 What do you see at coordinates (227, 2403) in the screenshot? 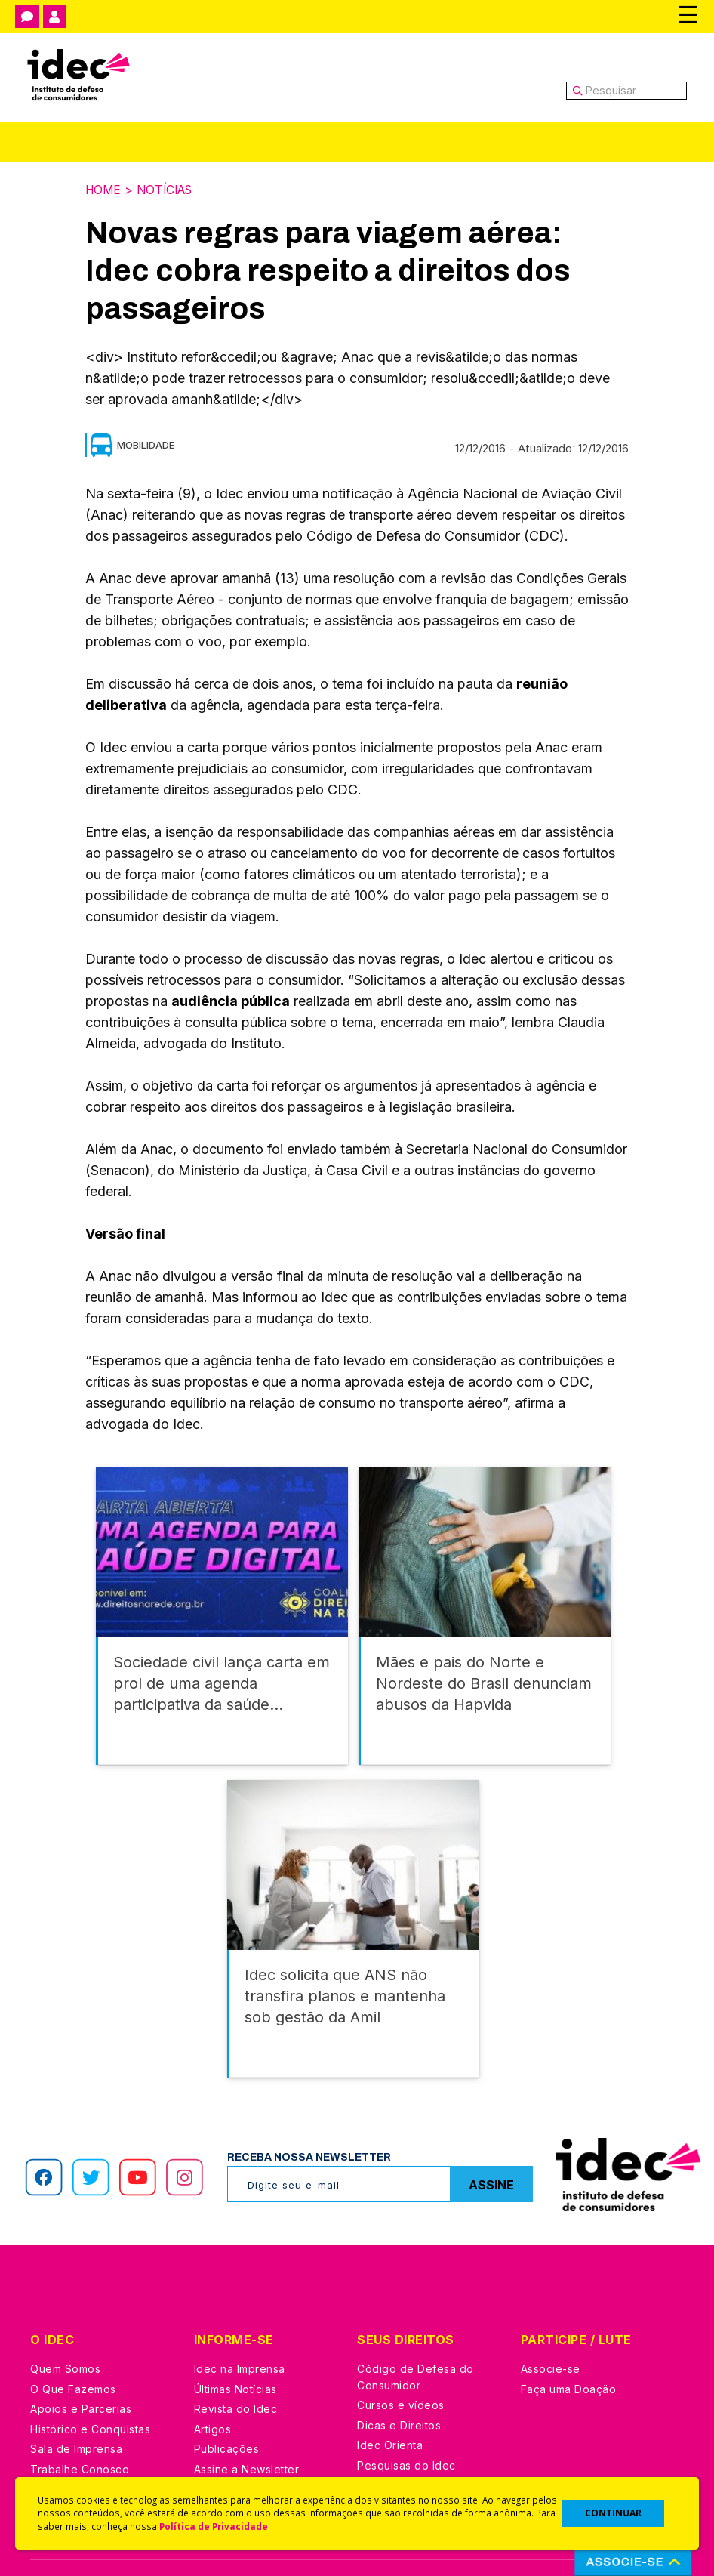
I see `Publicações` at bounding box center [227, 2403].